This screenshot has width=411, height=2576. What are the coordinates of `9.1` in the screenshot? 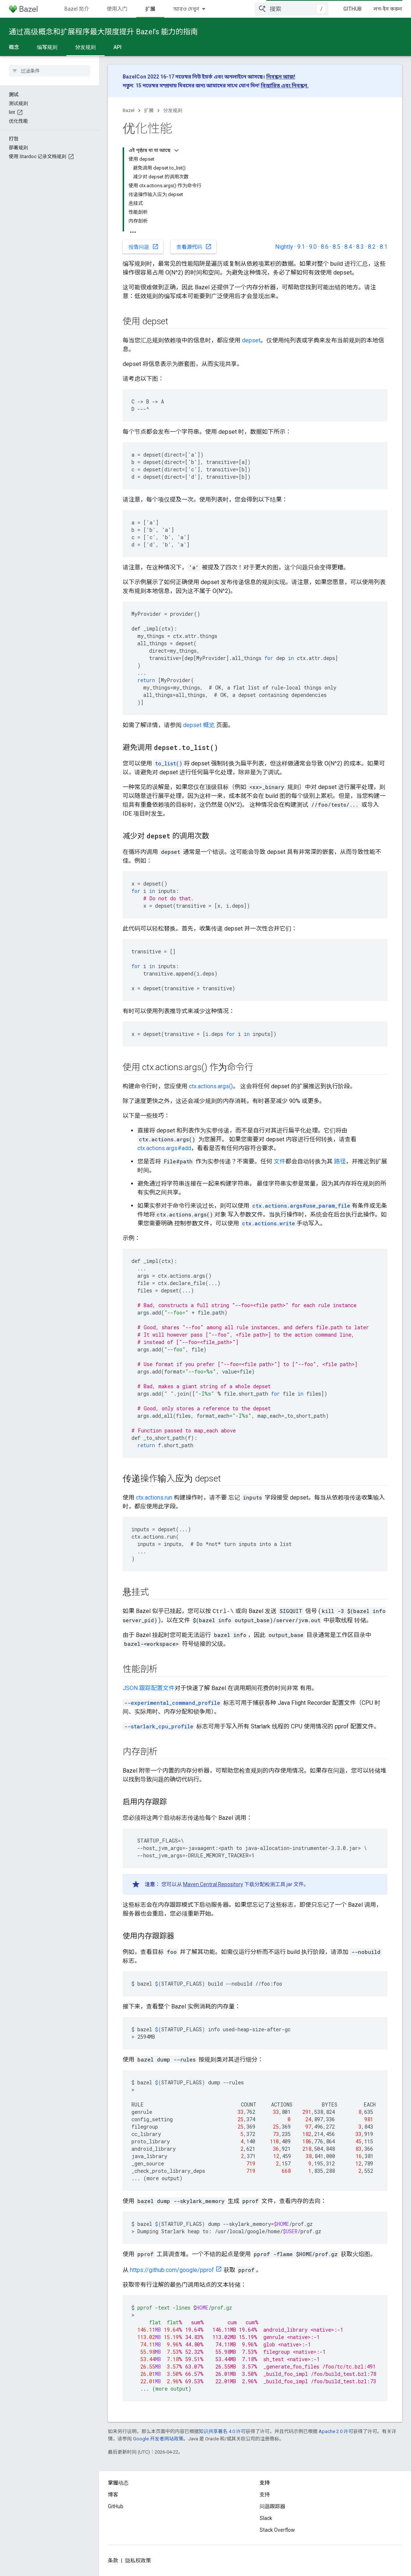 It's located at (301, 246).